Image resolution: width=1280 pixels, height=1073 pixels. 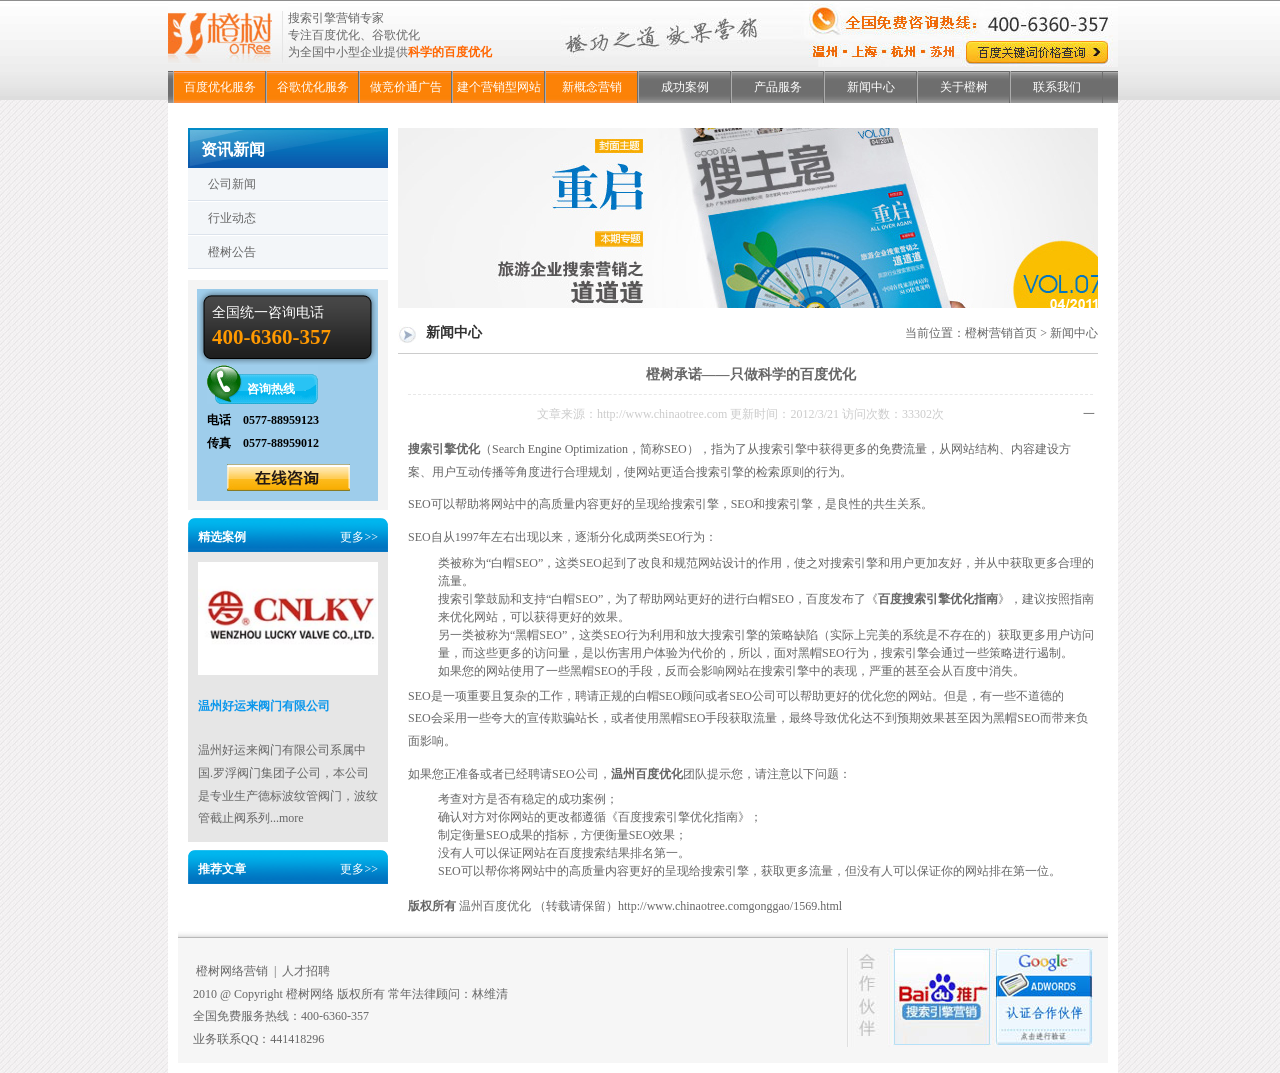 What do you see at coordinates (264, 706) in the screenshot?
I see `温州好运来阀门有限公司` at bounding box center [264, 706].